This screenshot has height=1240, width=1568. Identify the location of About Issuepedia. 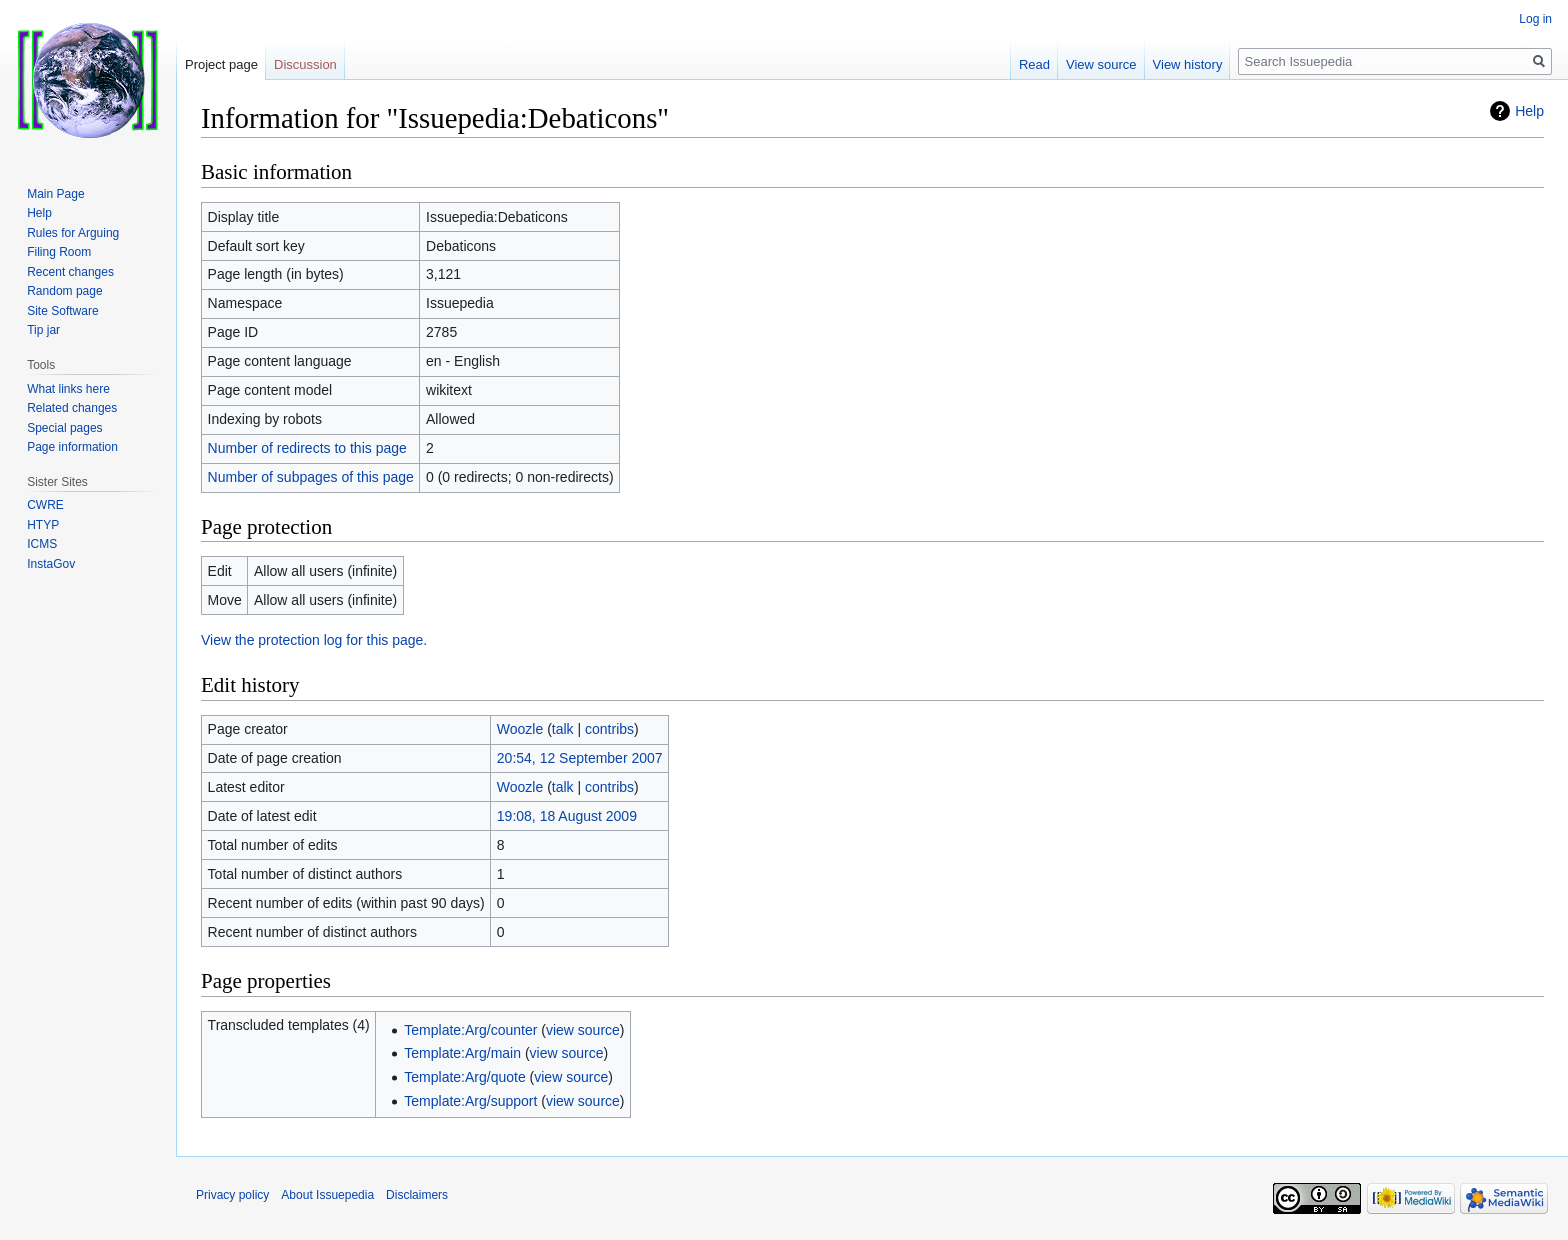
(327, 1195).